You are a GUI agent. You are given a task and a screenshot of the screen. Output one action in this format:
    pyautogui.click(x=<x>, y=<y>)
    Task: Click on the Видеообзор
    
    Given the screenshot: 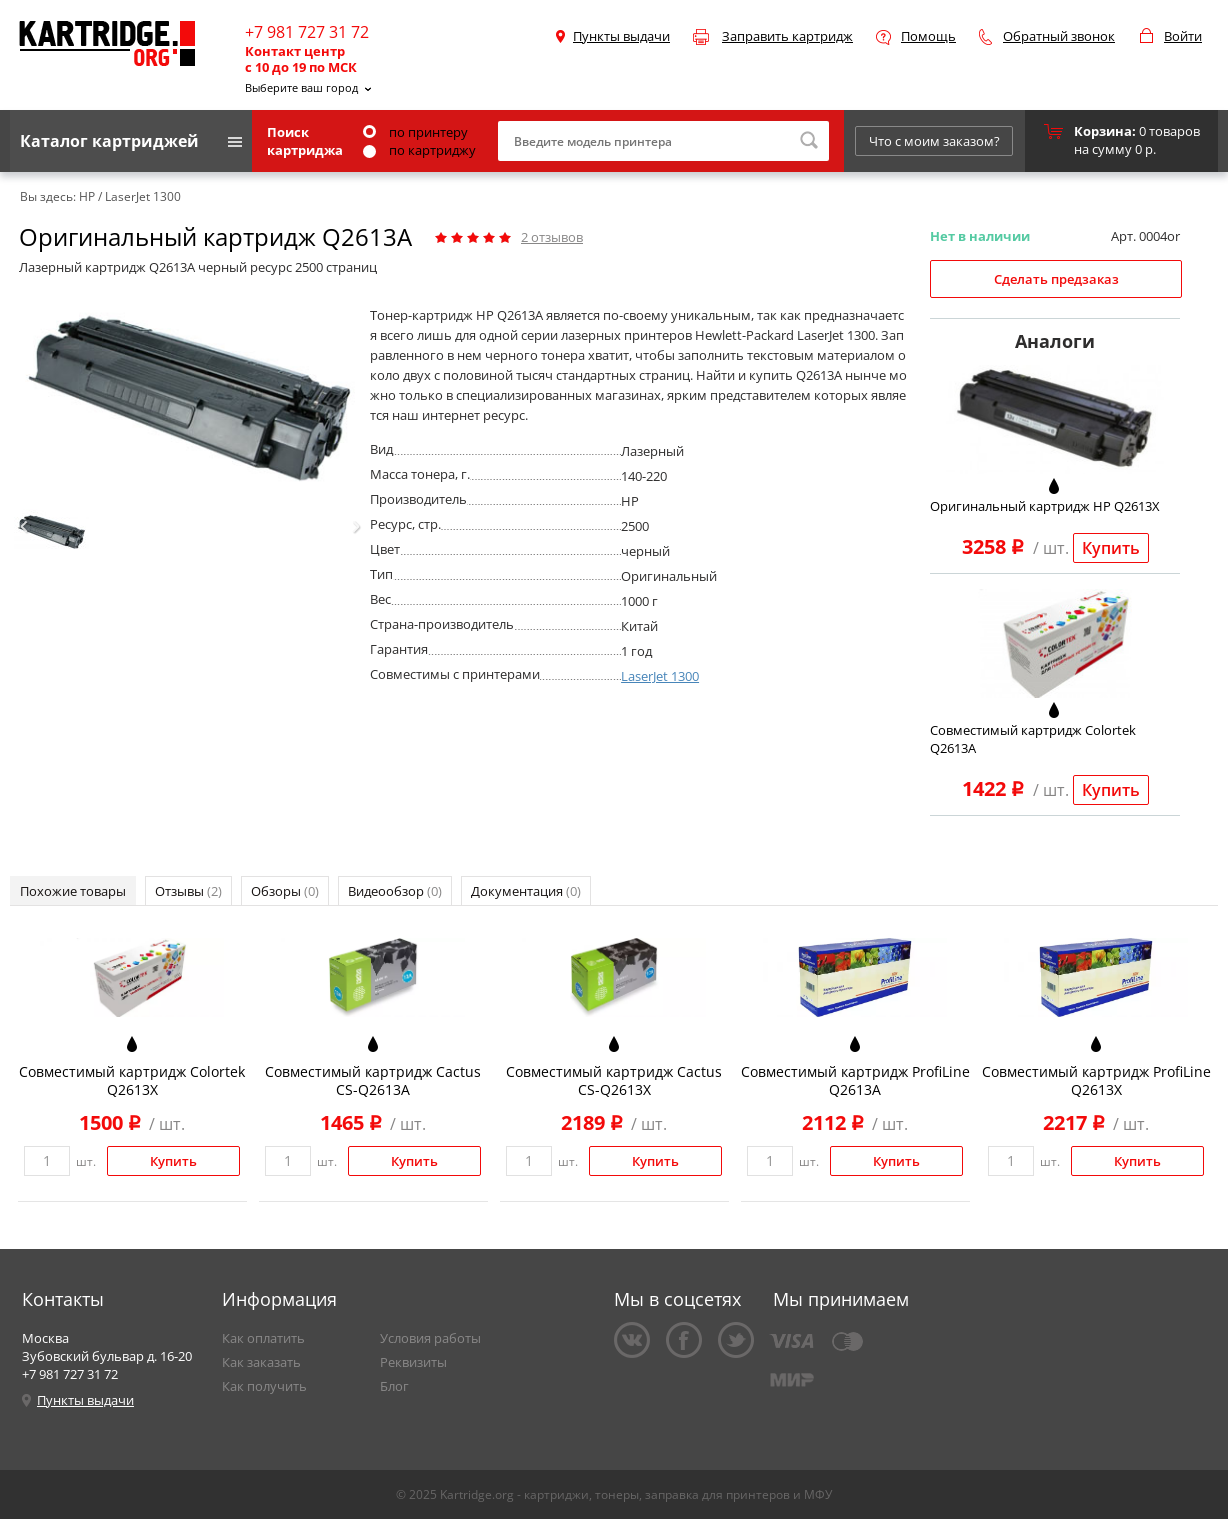 What is the action you would take?
    pyautogui.click(x=395, y=891)
    